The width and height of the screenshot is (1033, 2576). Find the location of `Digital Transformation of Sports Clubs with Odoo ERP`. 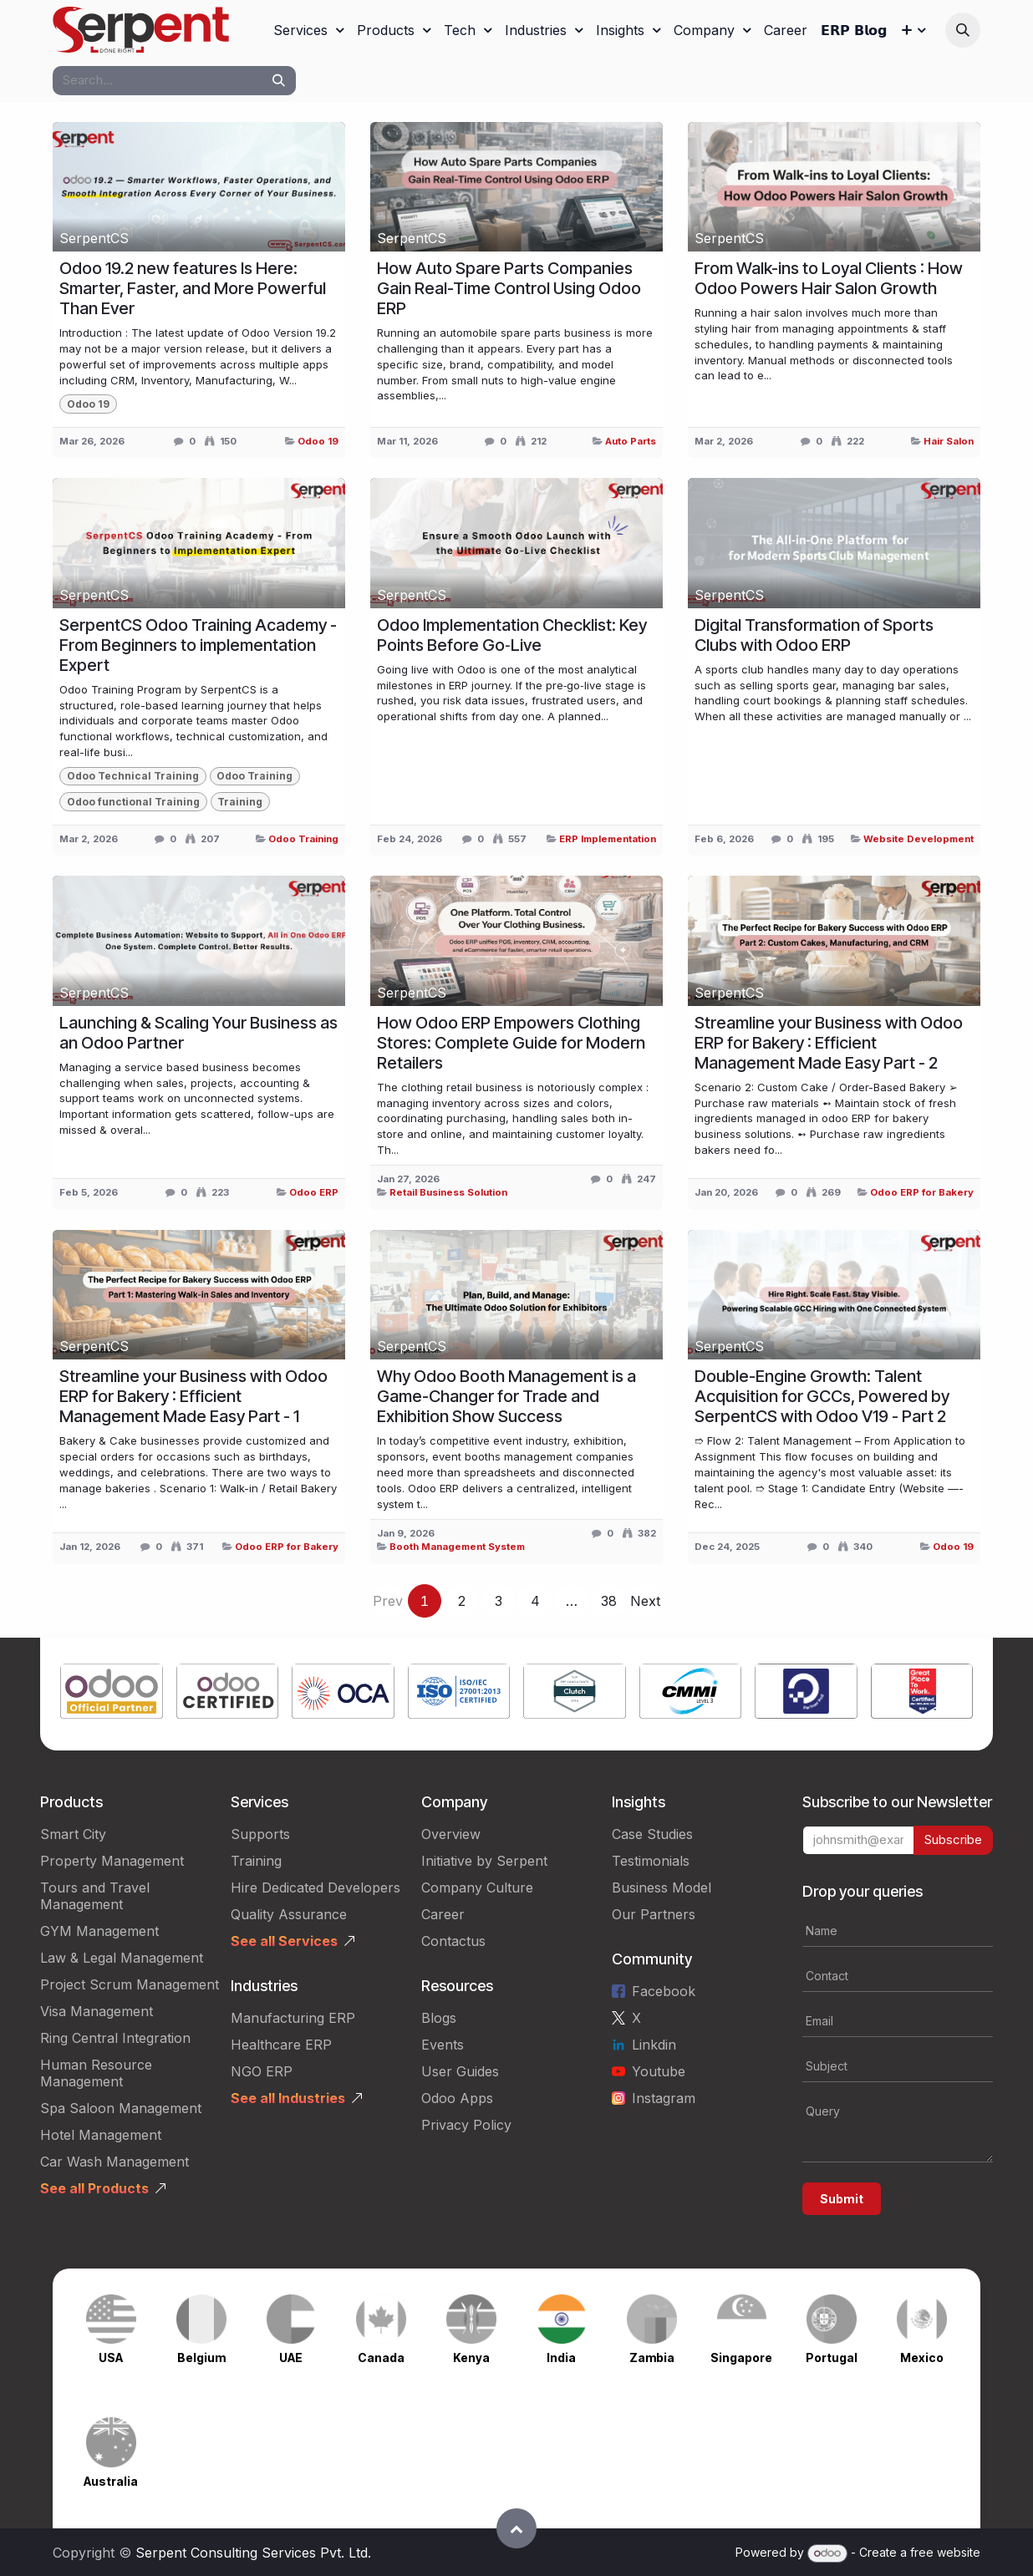

Digital Transformation of Sports Clubs with Odoo ERP is located at coordinates (814, 635).